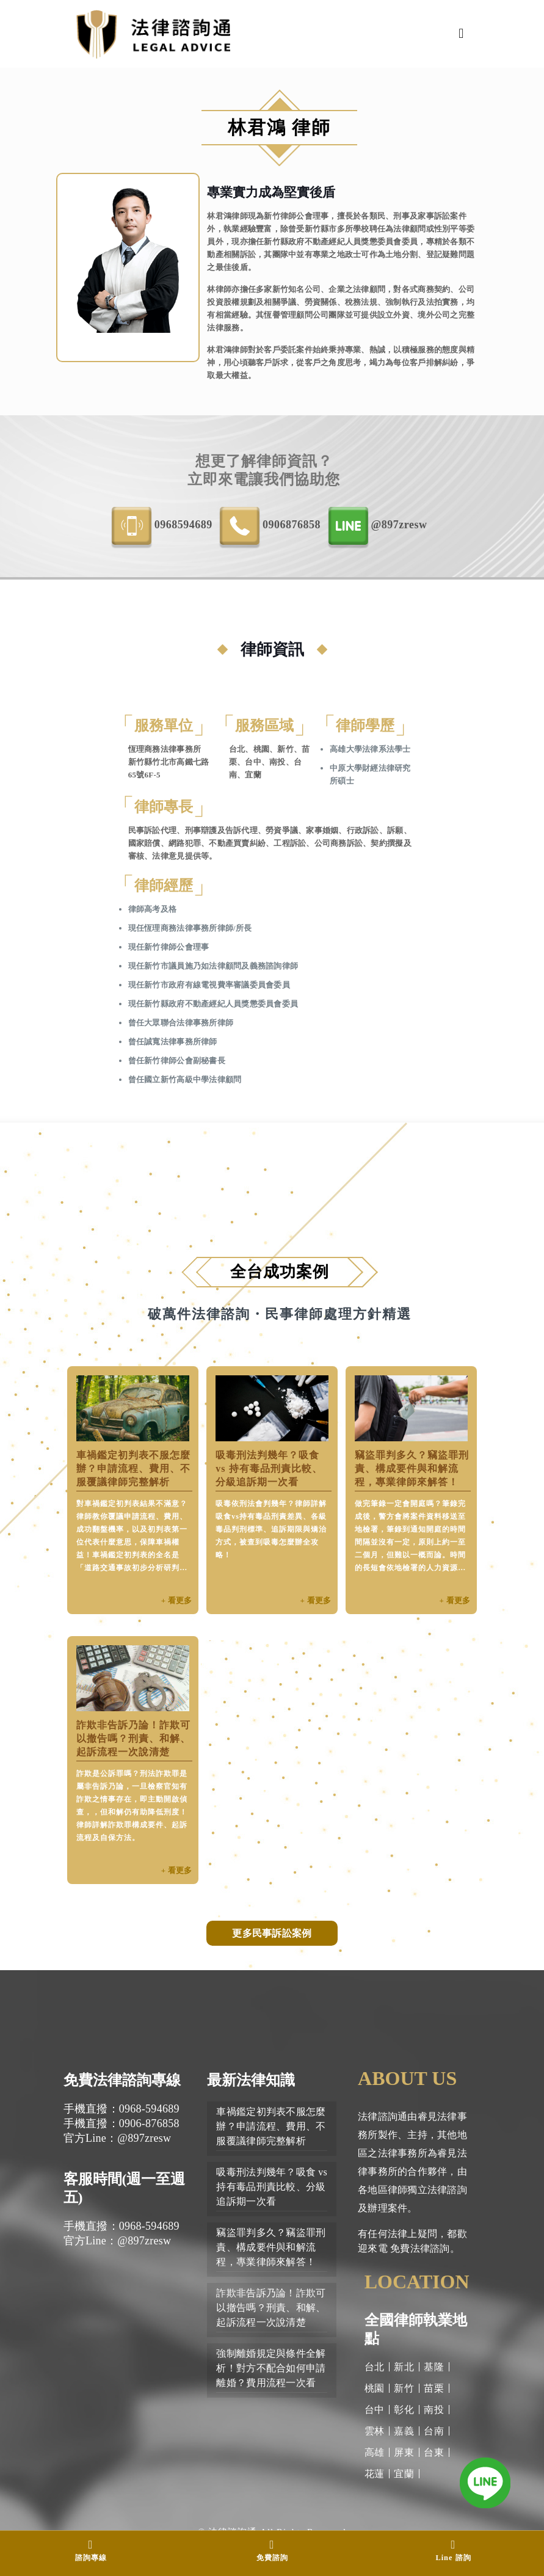 The width and height of the screenshot is (544, 2576). What do you see at coordinates (374, 2367) in the screenshot?
I see `台北` at bounding box center [374, 2367].